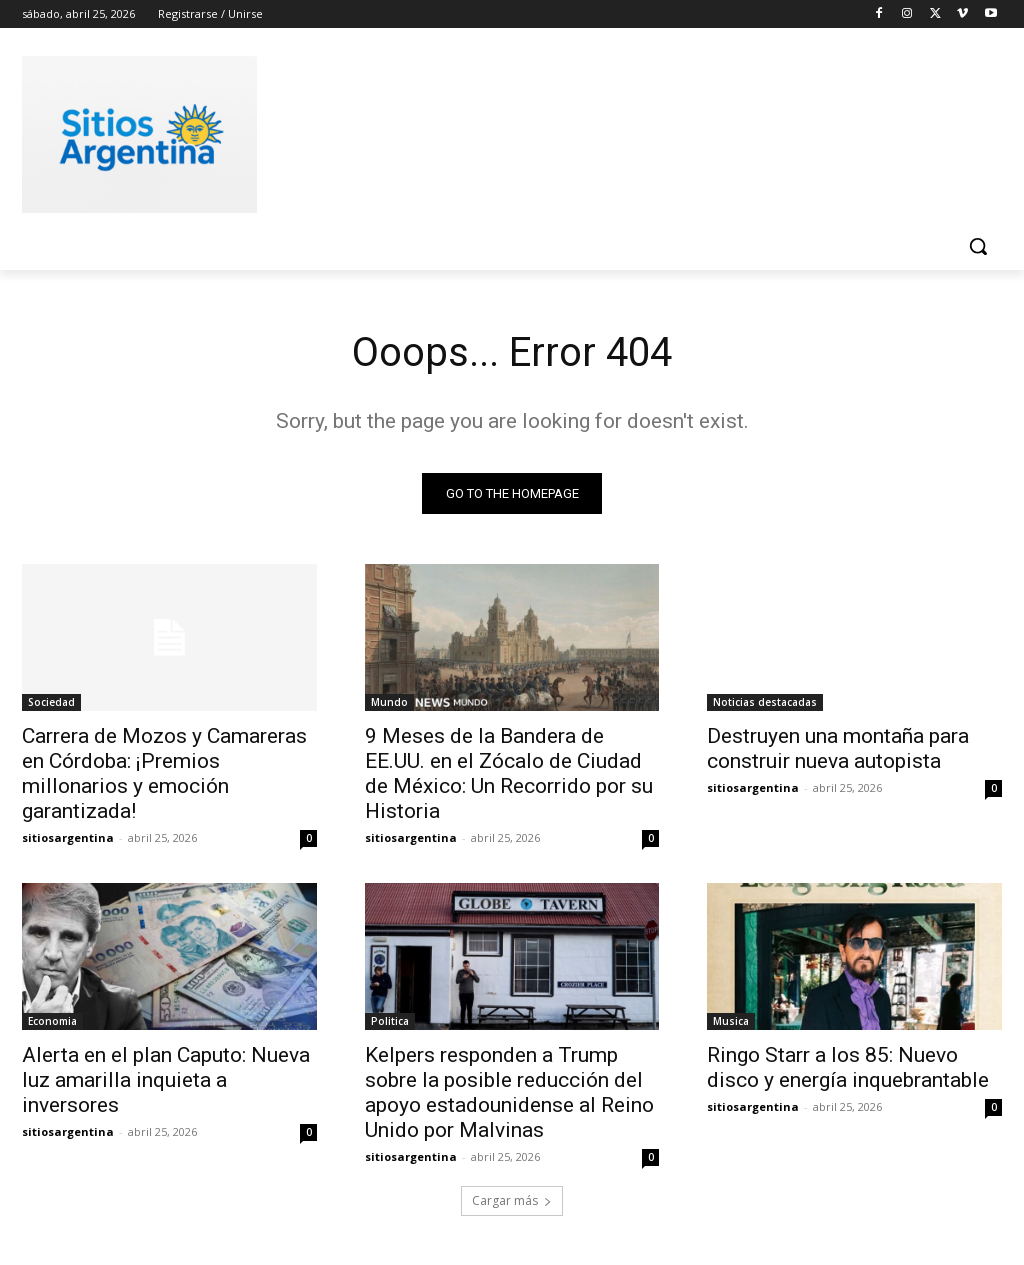 The width and height of the screenshot is (1024, 1265). What do you see at coordinates (68, 837) in the screenshot?
I see `sitiosargentina` at bounding box center [68, 837].